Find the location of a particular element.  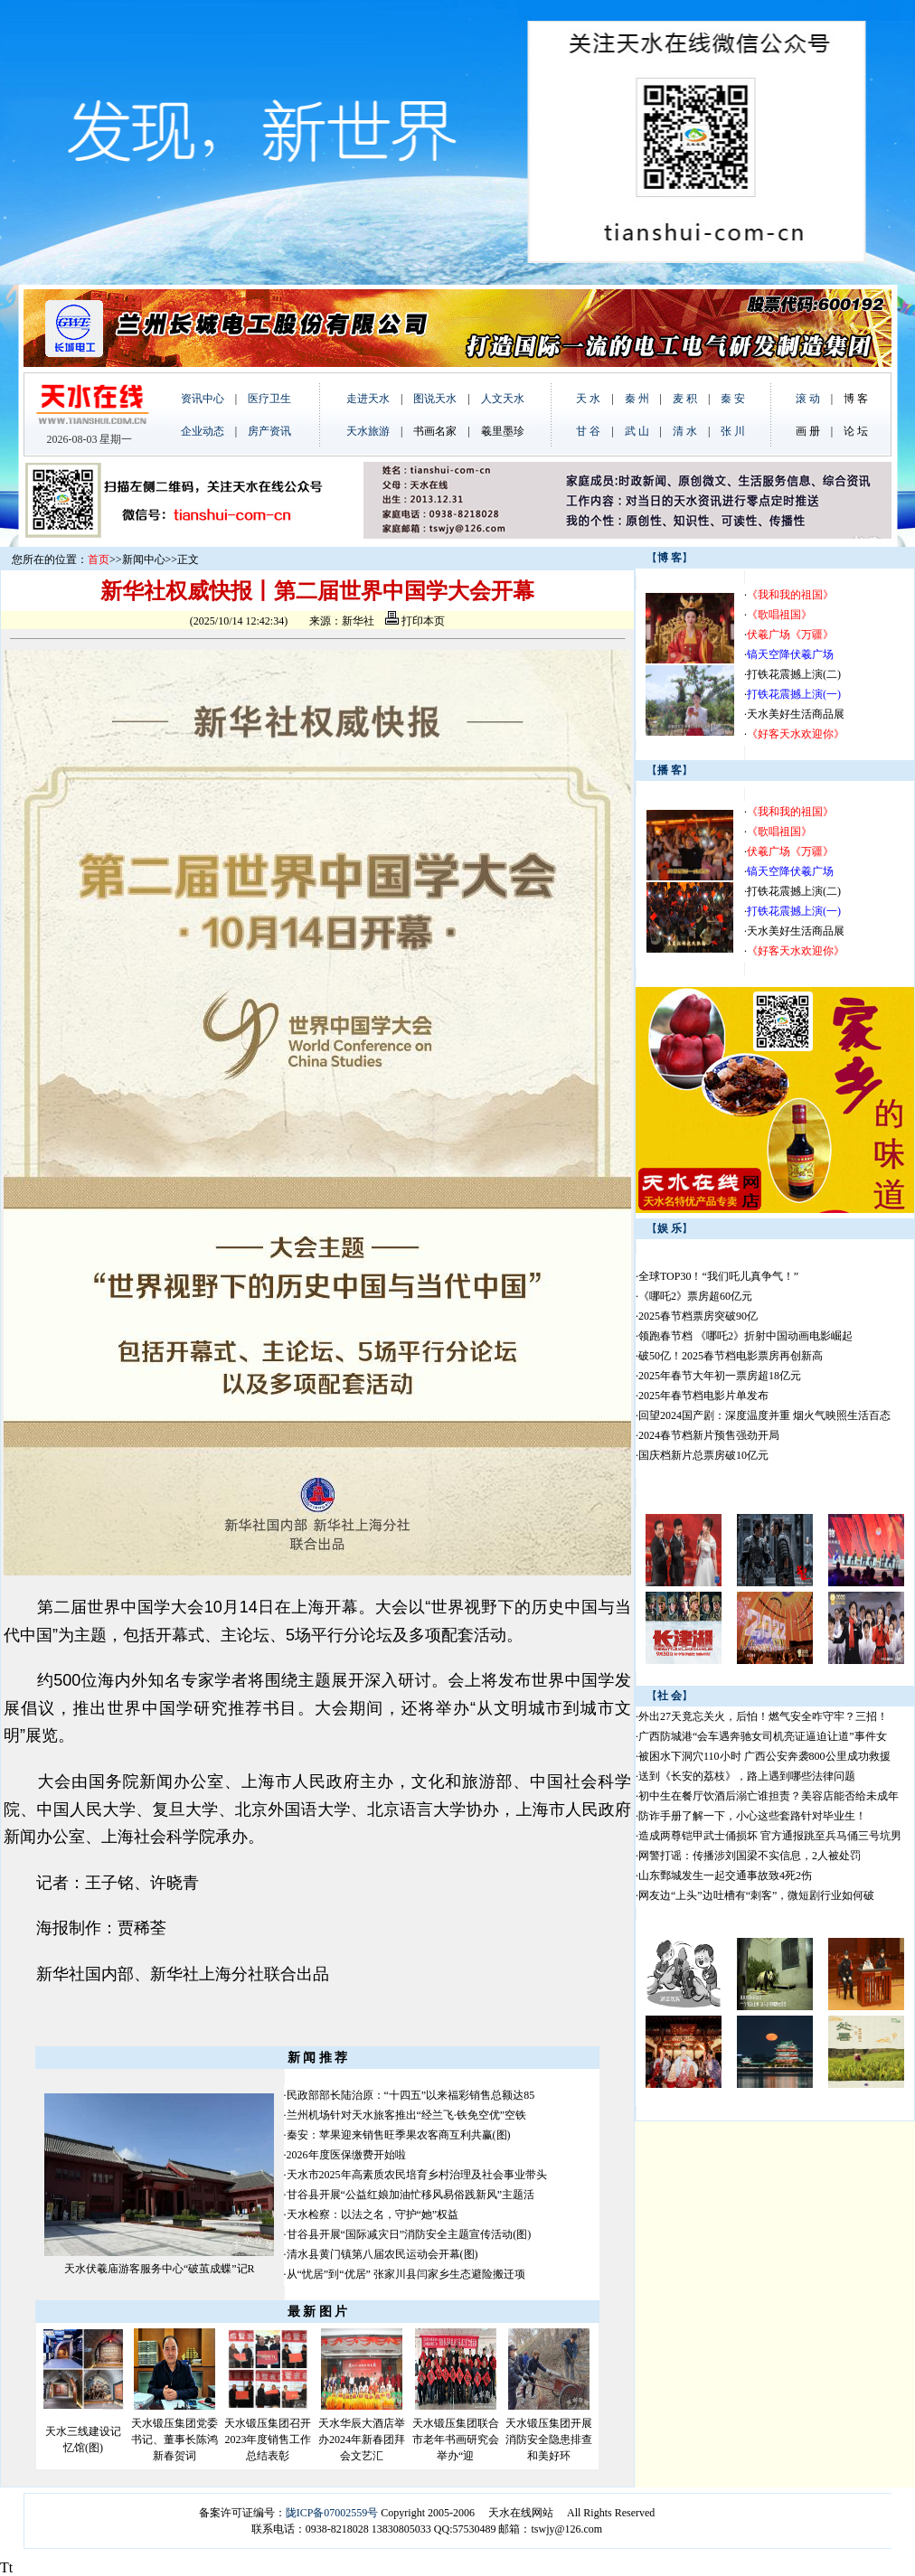

回望2024国产剧：深度温度并重 烟火气映照生活百态 is located at coordinates (764, 1415).